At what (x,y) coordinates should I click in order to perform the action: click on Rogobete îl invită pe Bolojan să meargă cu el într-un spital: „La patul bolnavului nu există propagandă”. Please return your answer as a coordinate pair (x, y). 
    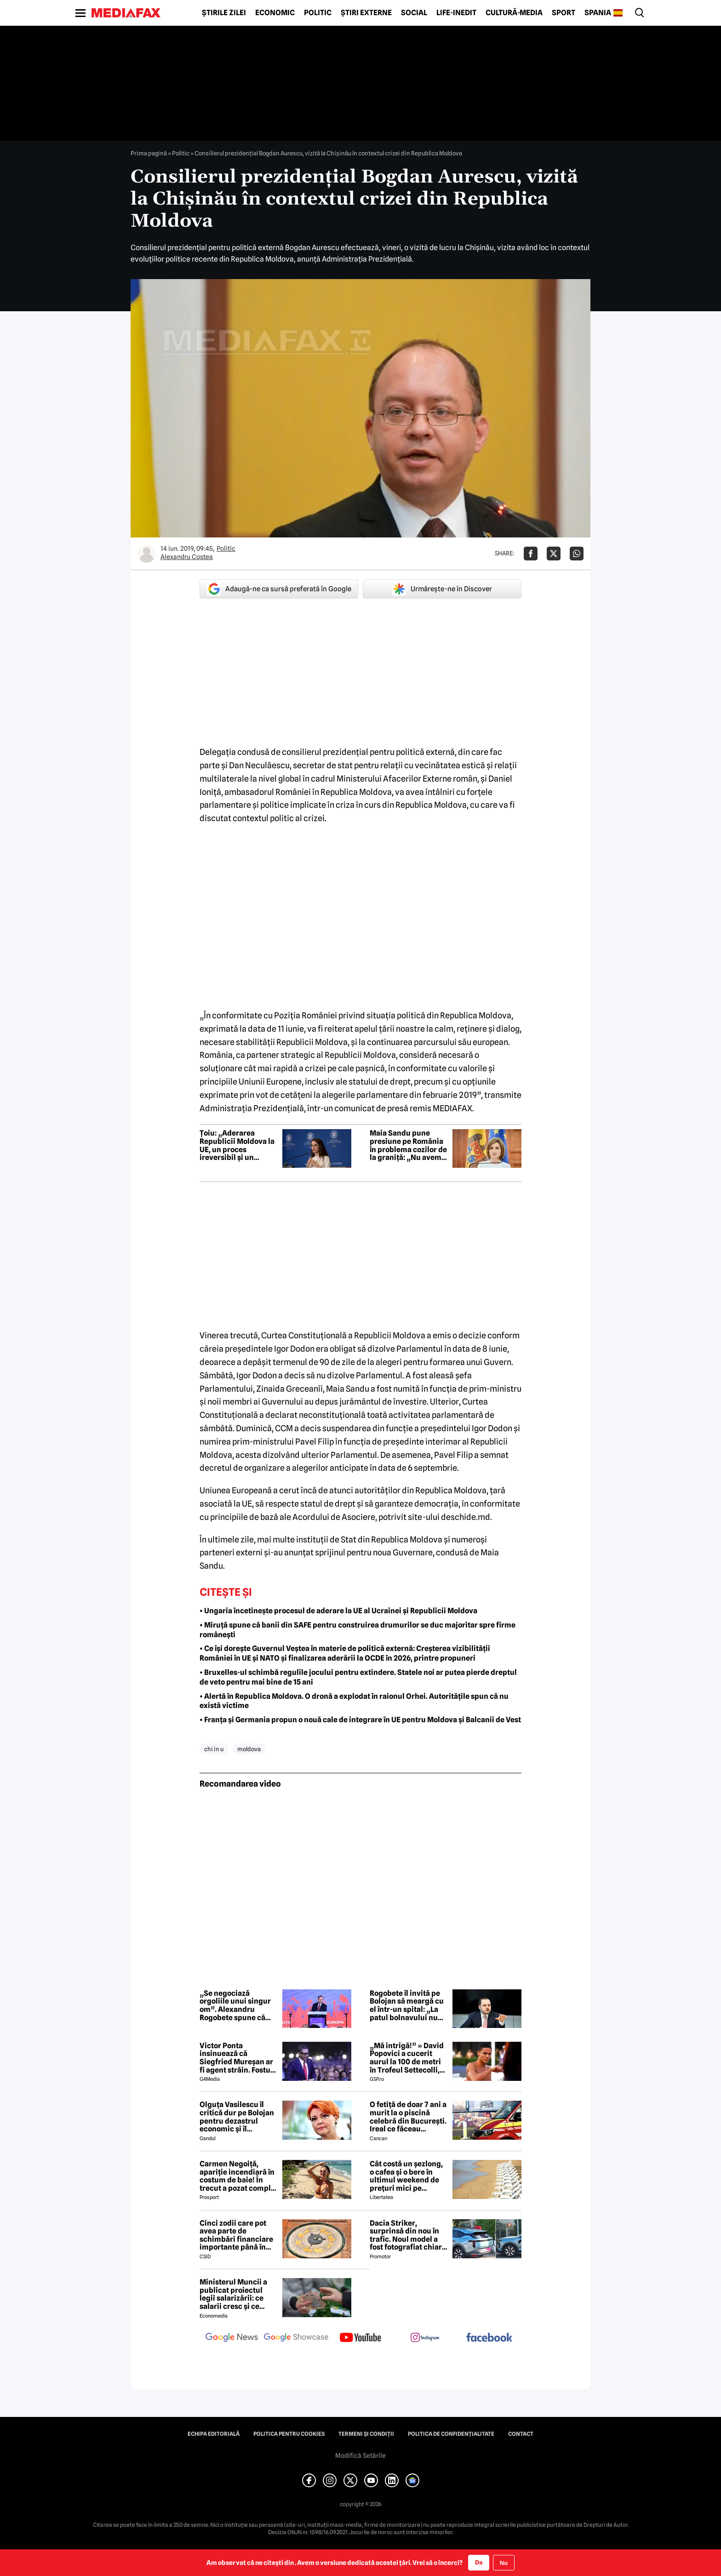
    Looking at the image, I should click on (407, 2005).